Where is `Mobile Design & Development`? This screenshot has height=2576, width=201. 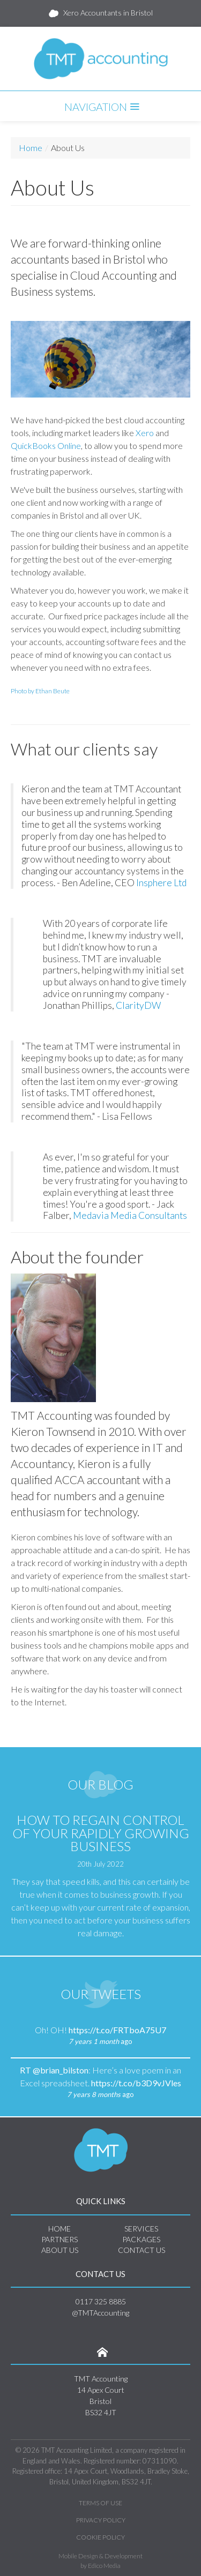
Mobile Design & Development is located at coordinates (100, 2556).